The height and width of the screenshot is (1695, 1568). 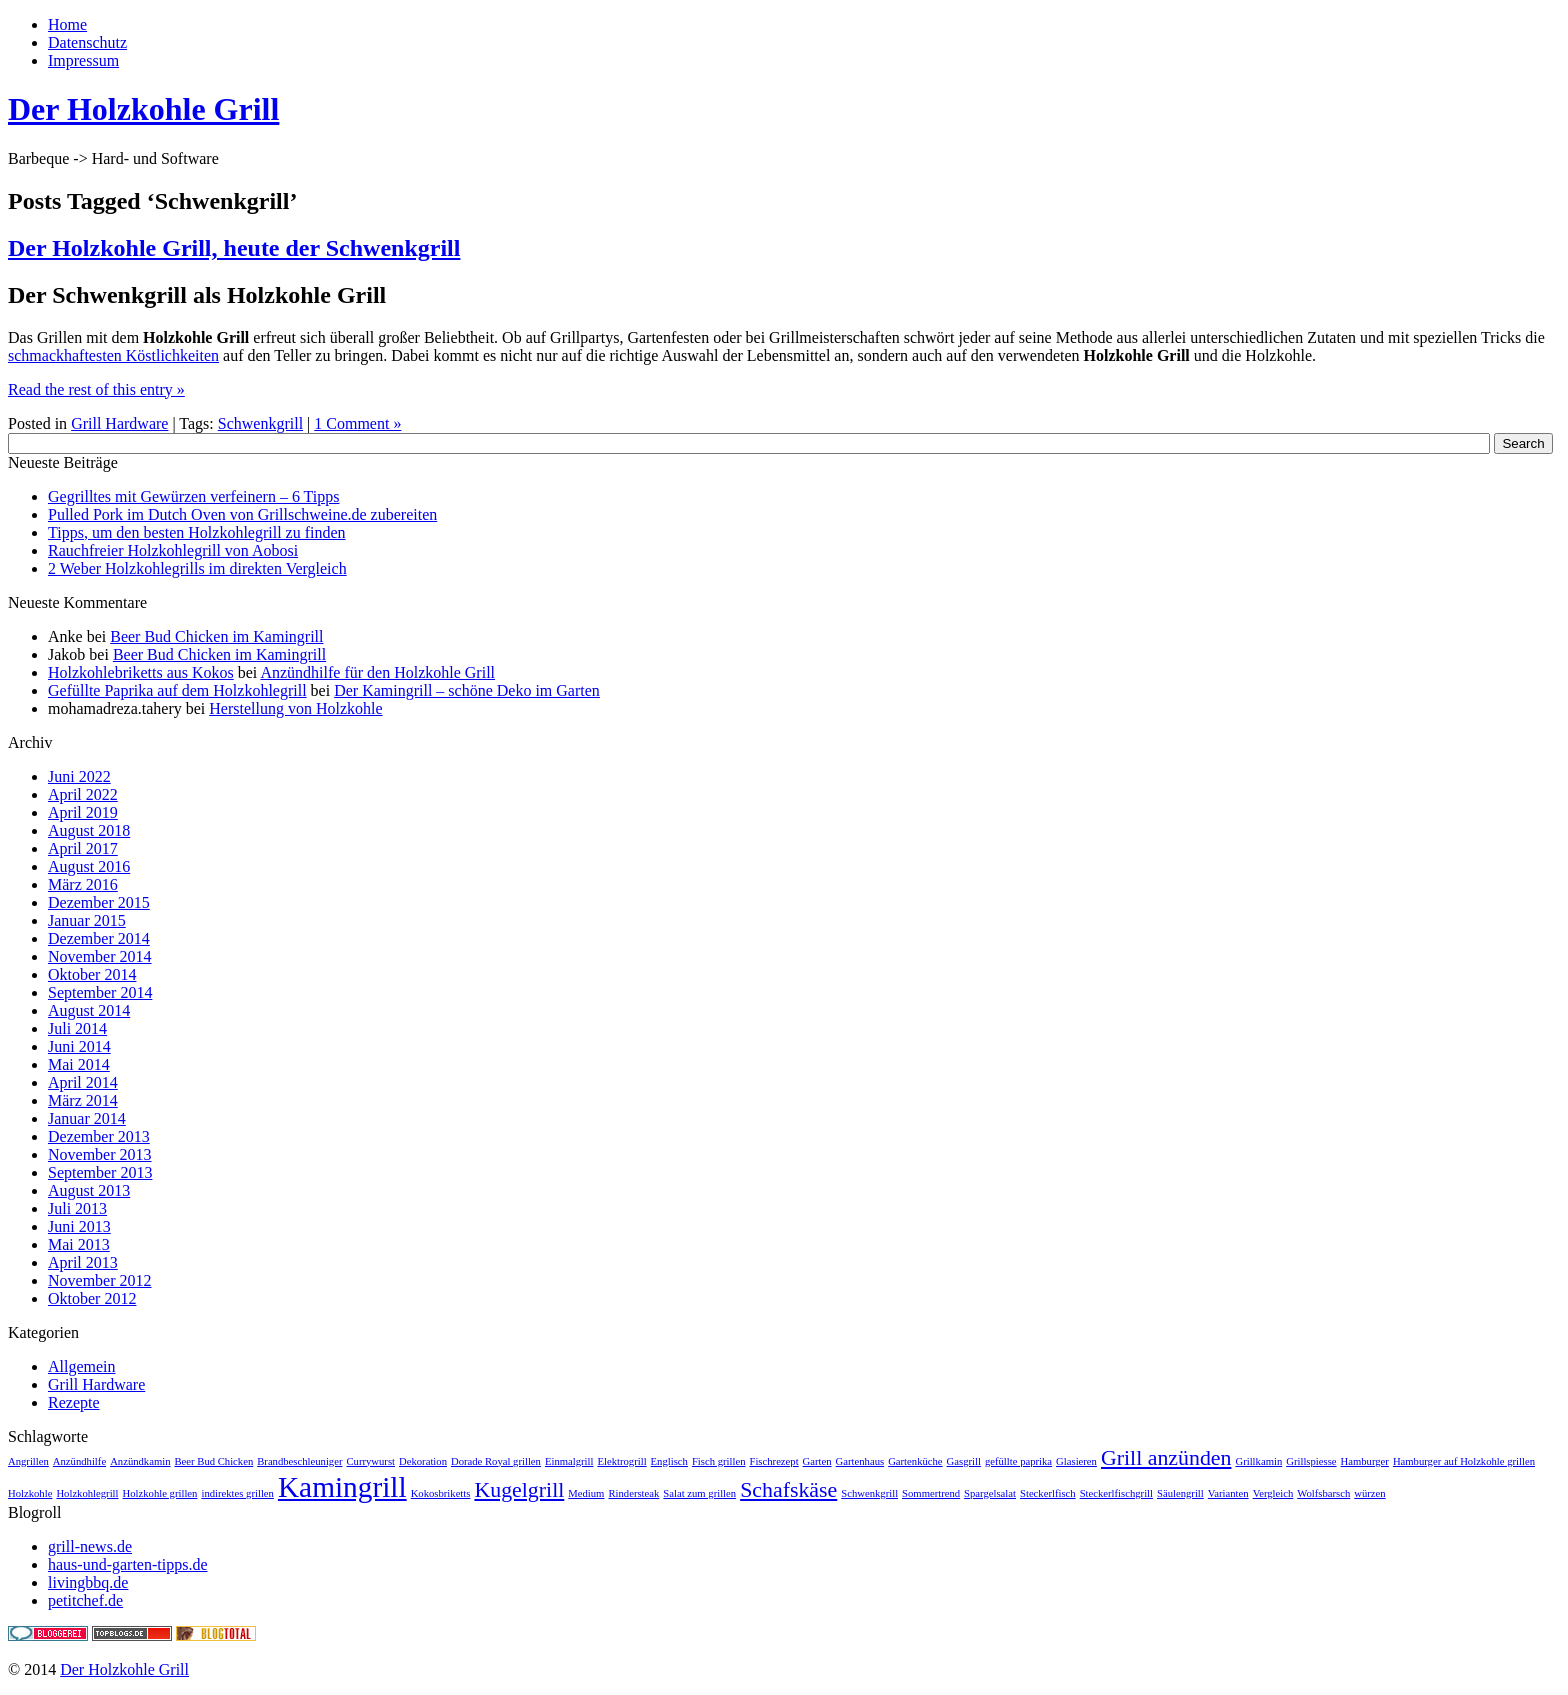 I want to click on September 2014, so click(x=100, y=992).